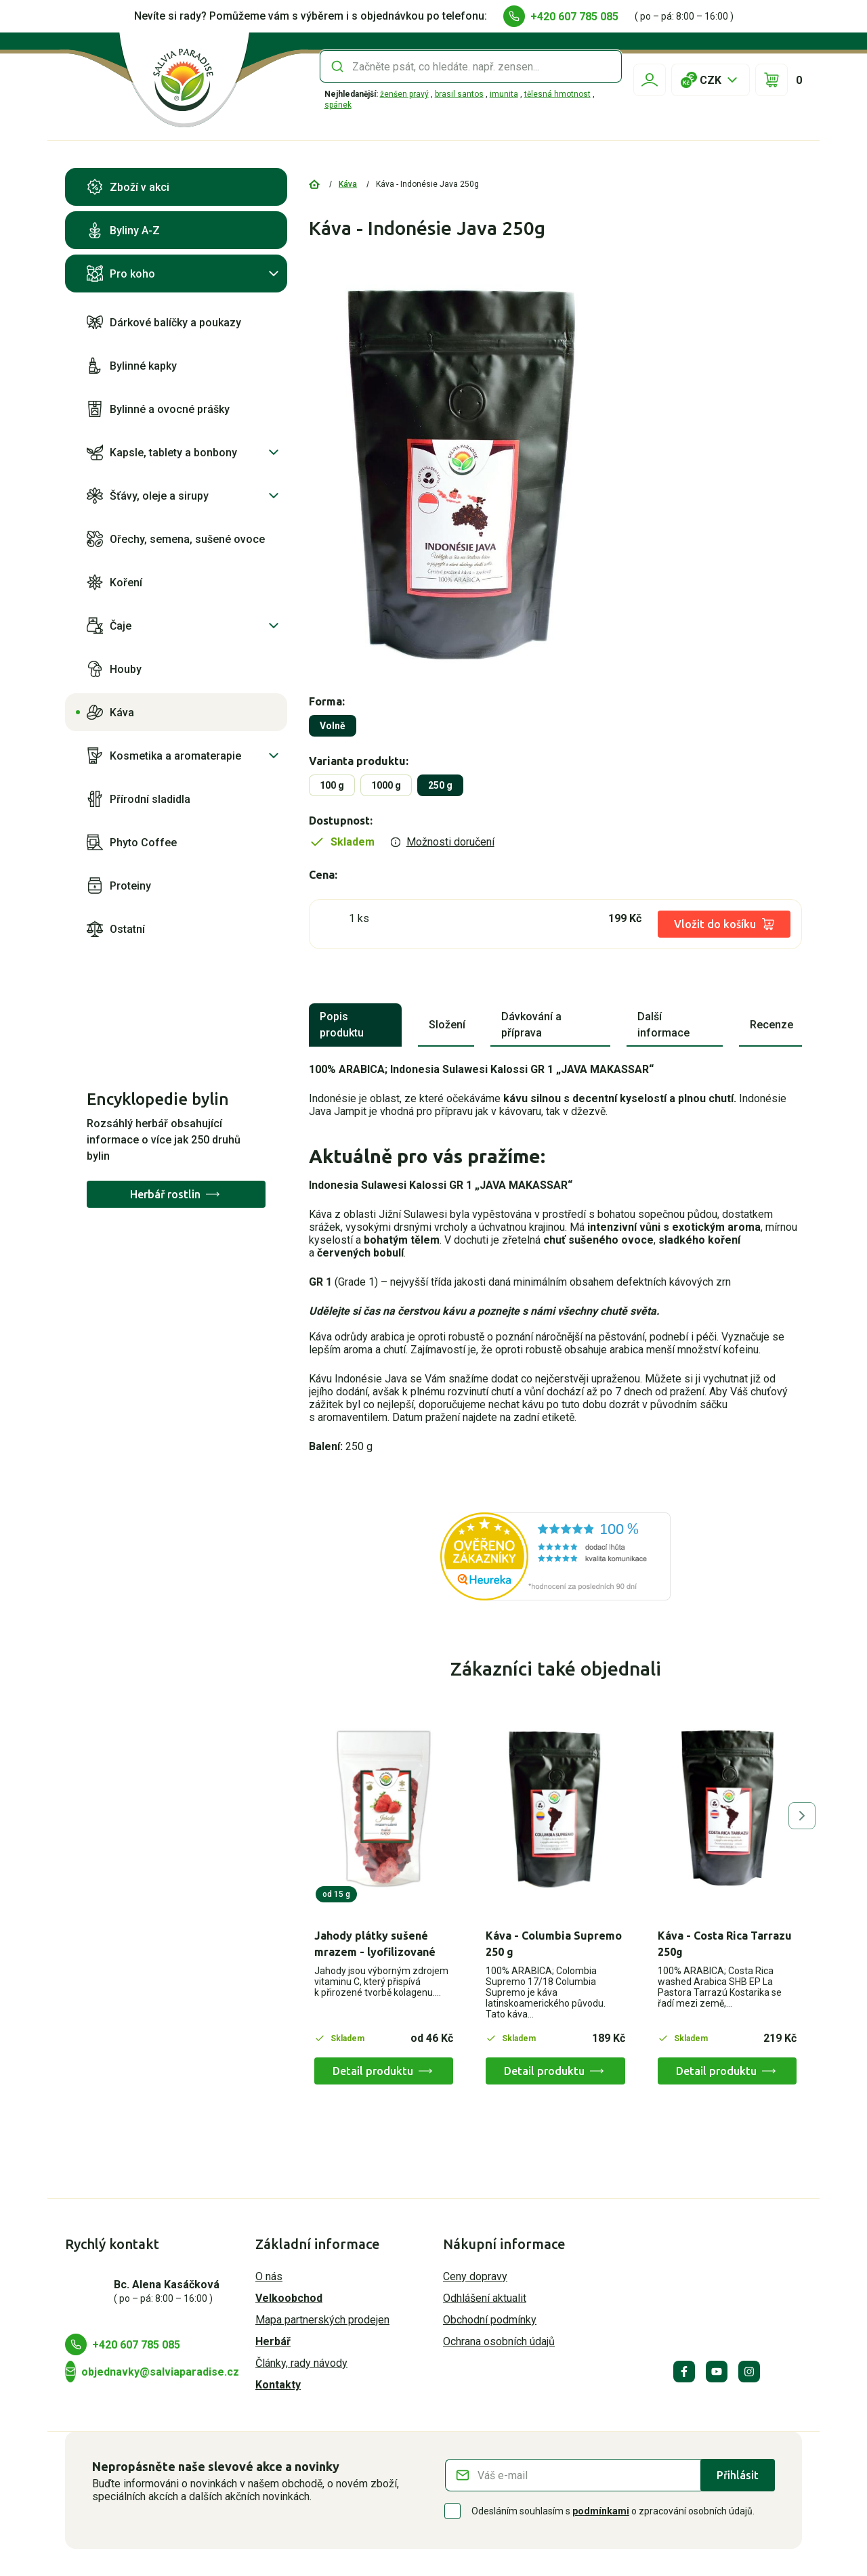  I want to click on Herbář, so click(273, 2341).